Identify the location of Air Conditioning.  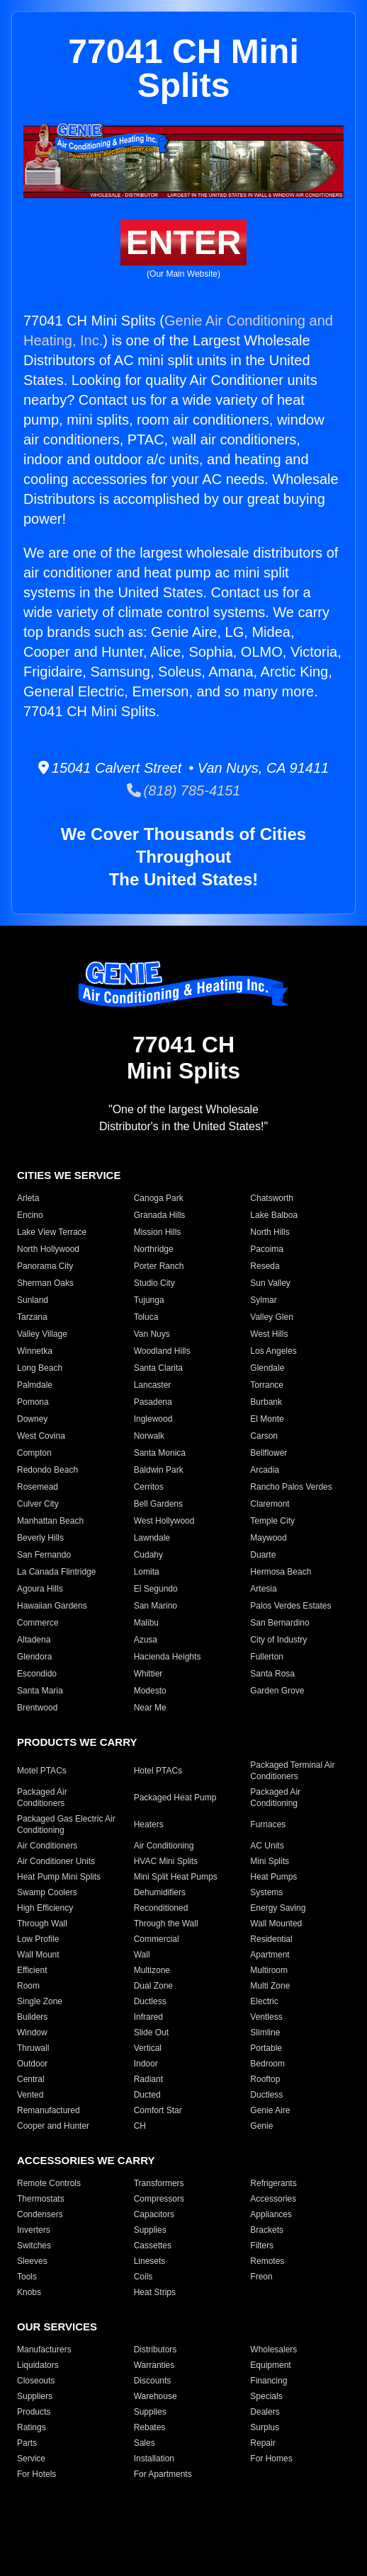
(164, 1846).